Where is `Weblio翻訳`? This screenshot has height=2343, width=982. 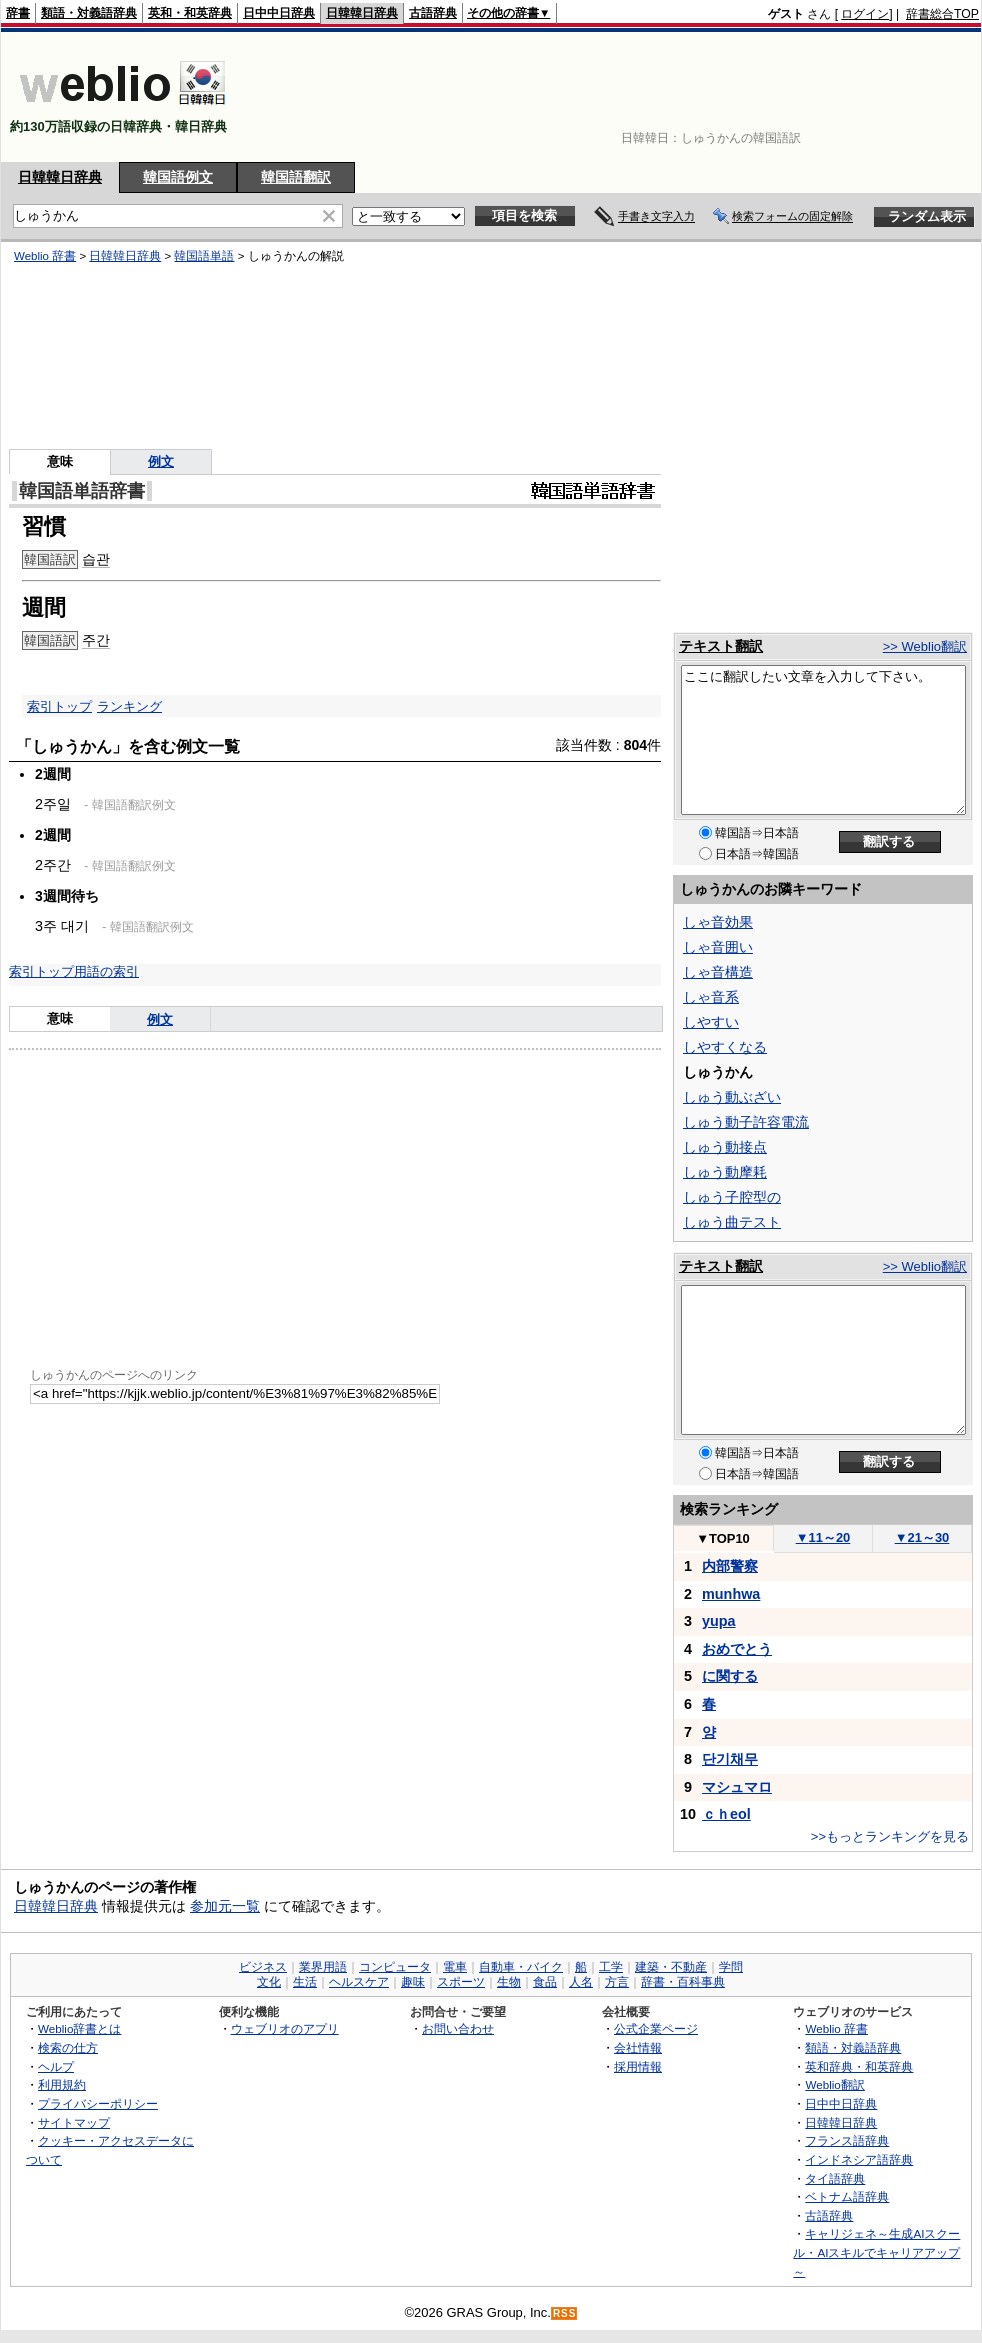
Weblio翻訳 is located at coordinates (834, 2084).